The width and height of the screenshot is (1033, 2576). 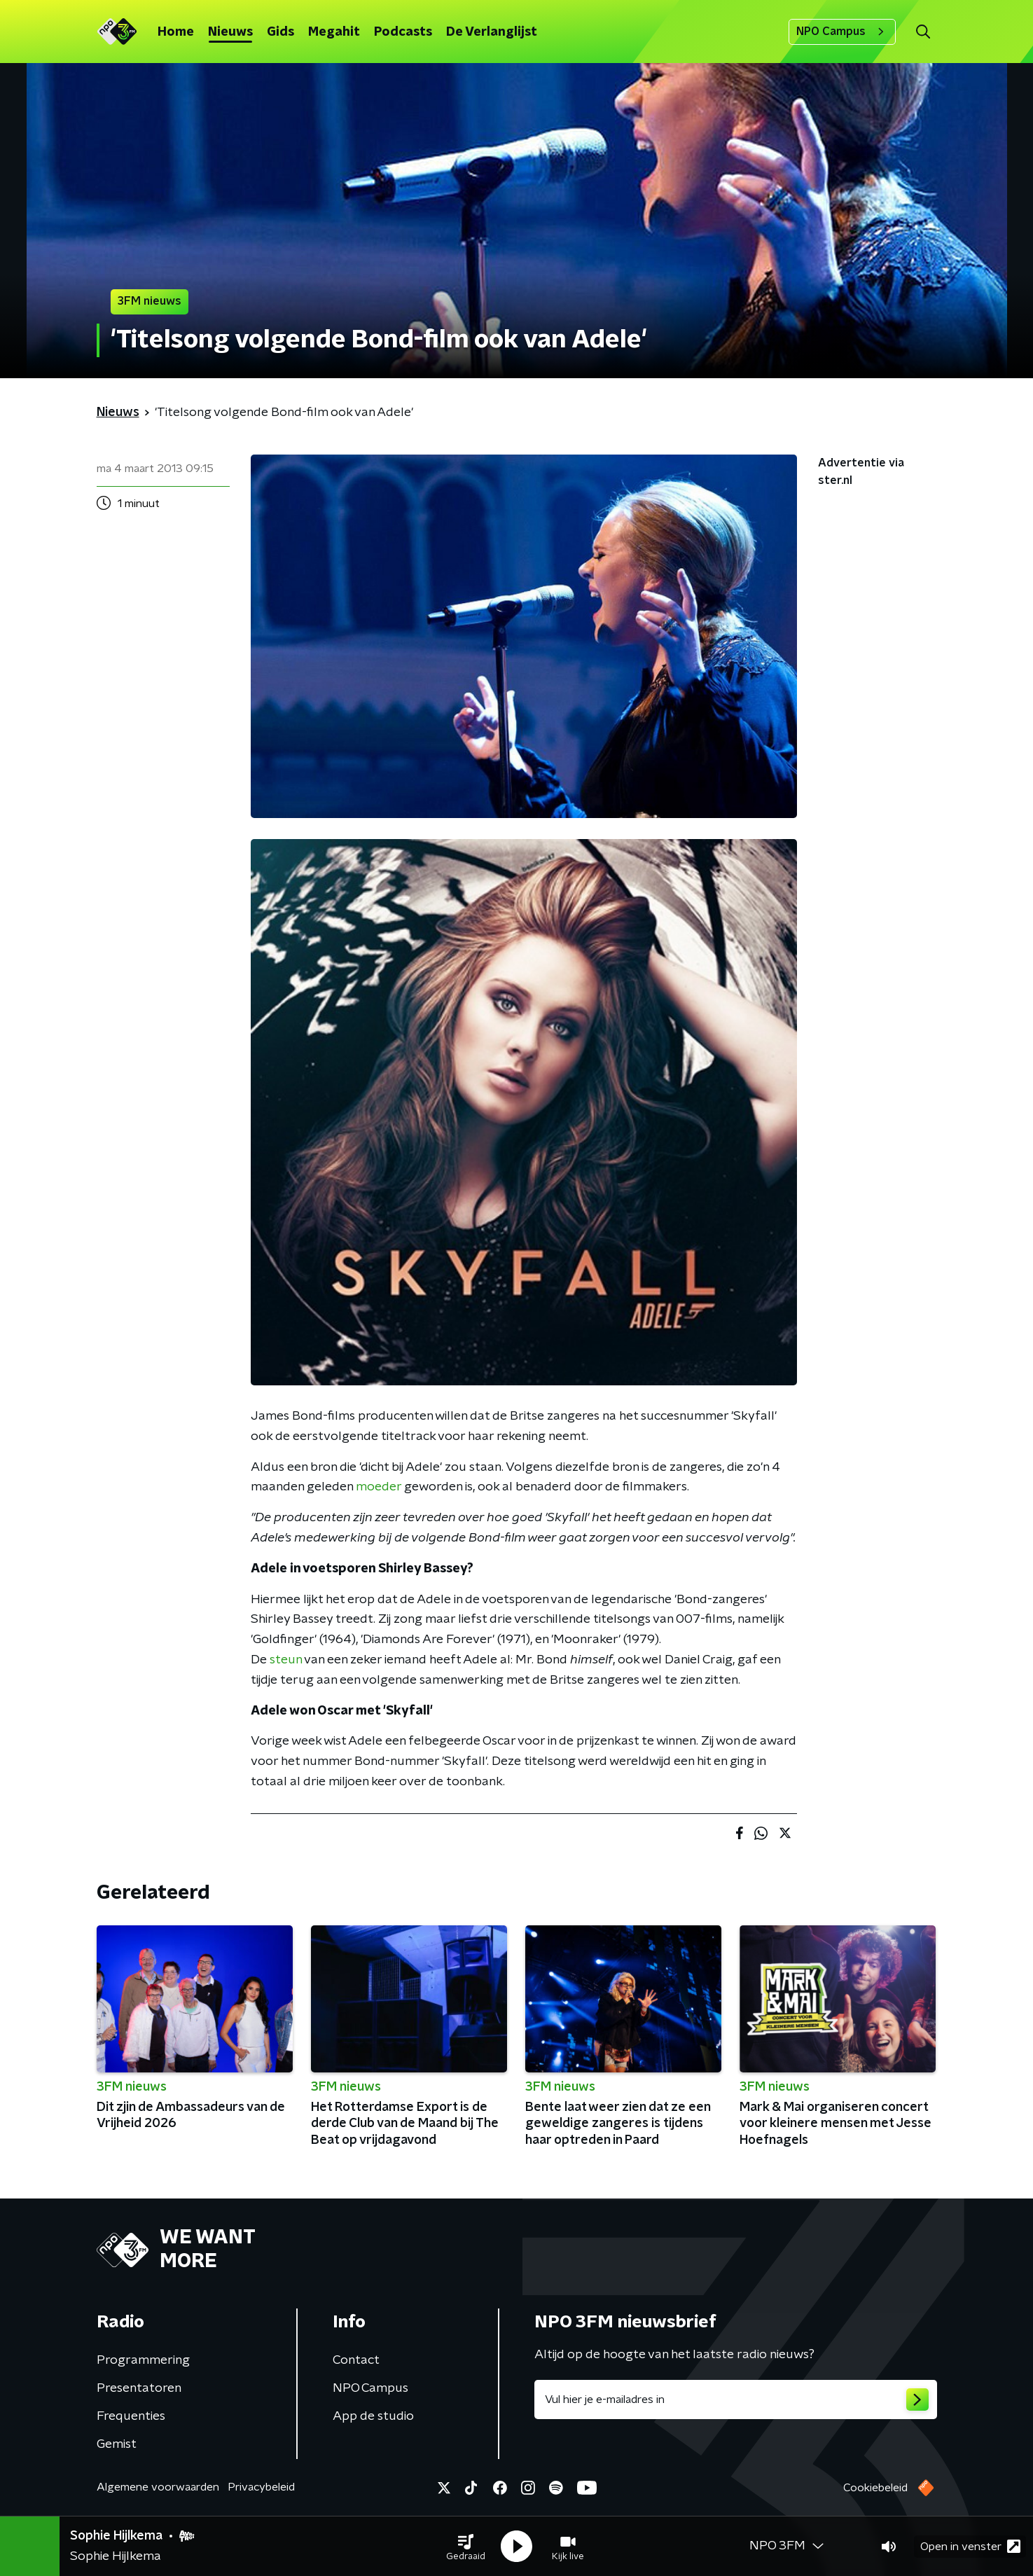 I want to click on Podcasts, so click(x=403, y=32).